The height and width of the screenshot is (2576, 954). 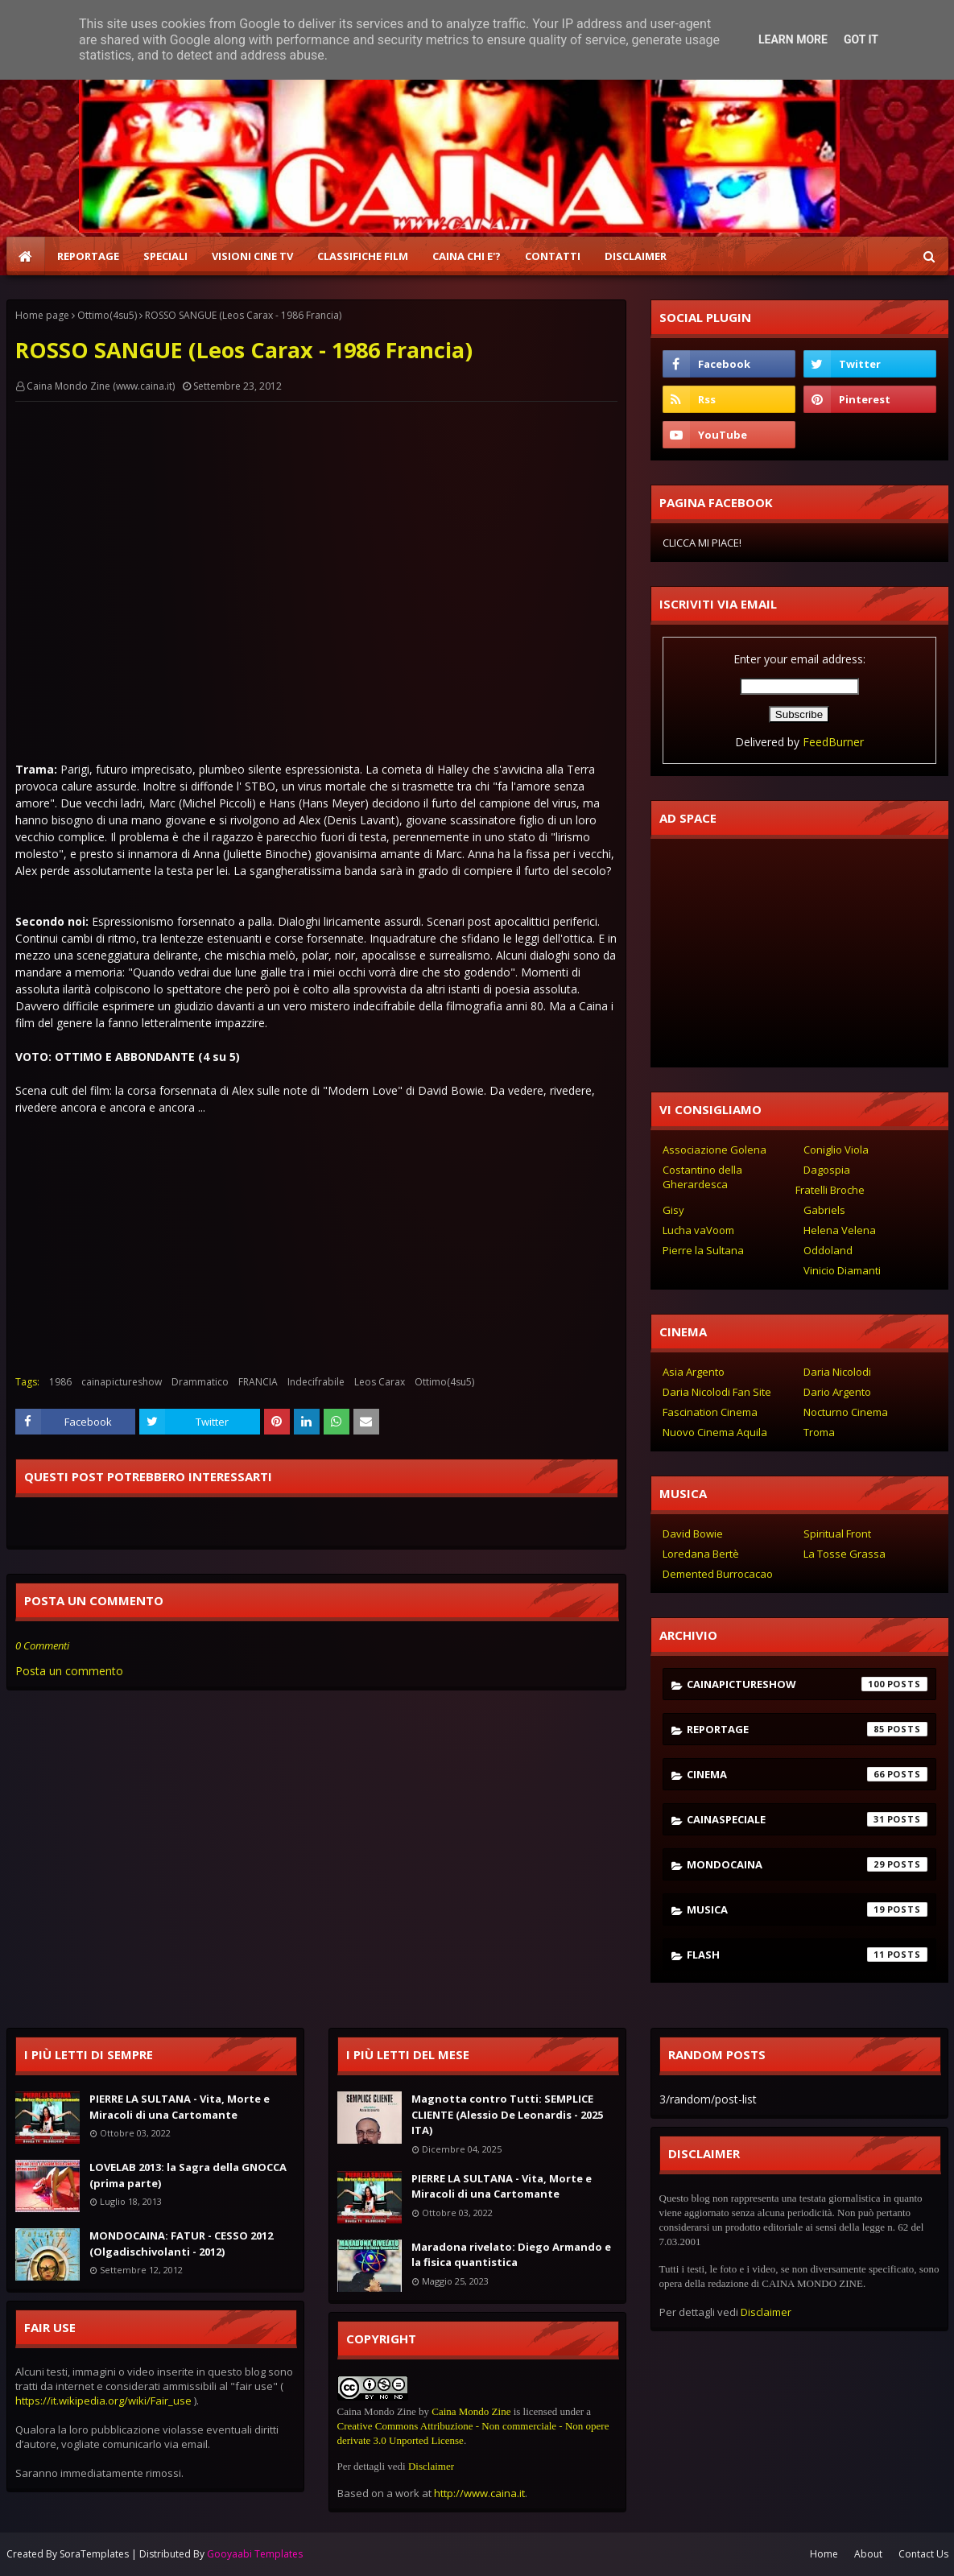 I want to click on Got it, so click(x=861, y=39).